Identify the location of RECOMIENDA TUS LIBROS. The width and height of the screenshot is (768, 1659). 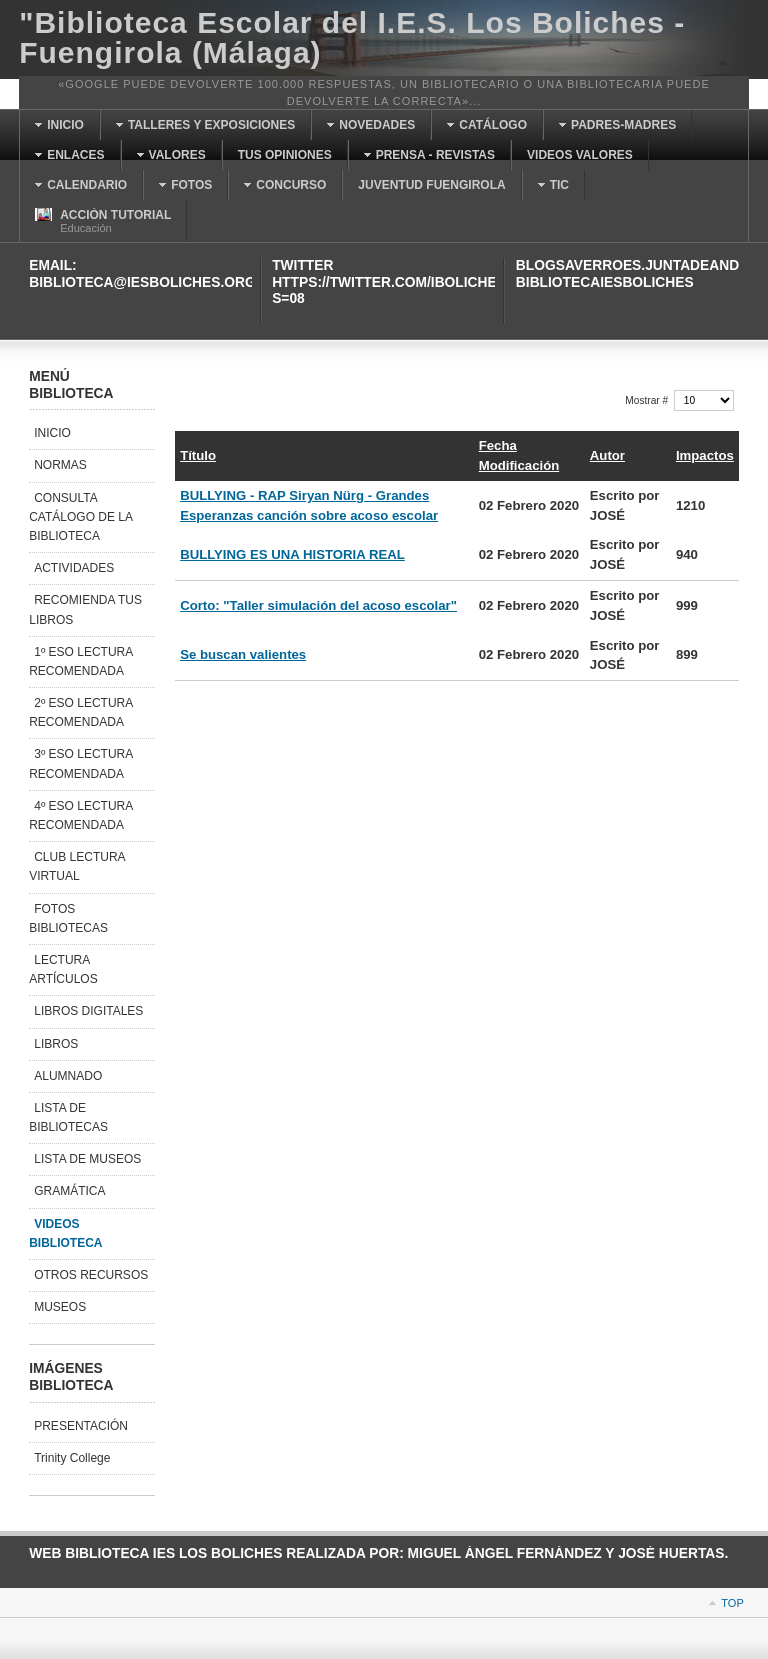
(85, 609).